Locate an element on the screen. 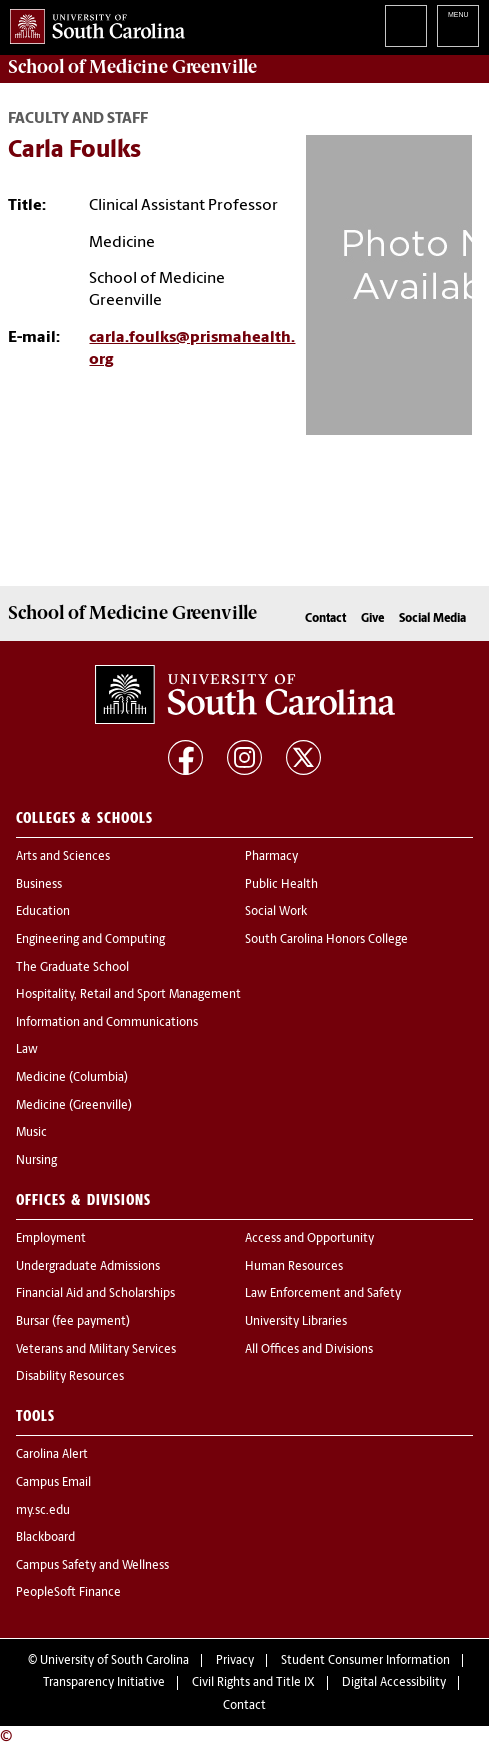  Social Media is located at coordinates (432, 619).